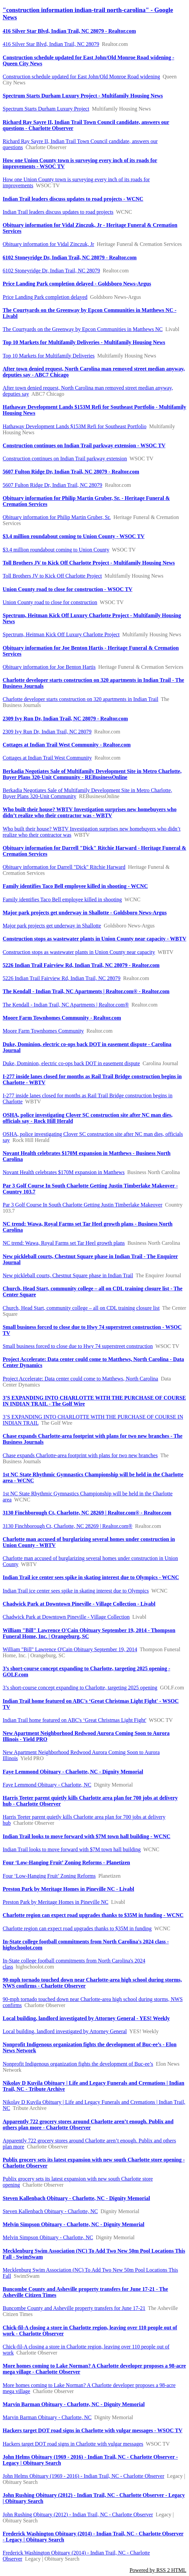 Image resolution: width=189 pixels, height=2576 pixels. Describe the element at coordinates (74, 1720) in the screenshot. I see `Indian Trail home featured on ABC's ‘Great Christmas Light Fight'` at that location.